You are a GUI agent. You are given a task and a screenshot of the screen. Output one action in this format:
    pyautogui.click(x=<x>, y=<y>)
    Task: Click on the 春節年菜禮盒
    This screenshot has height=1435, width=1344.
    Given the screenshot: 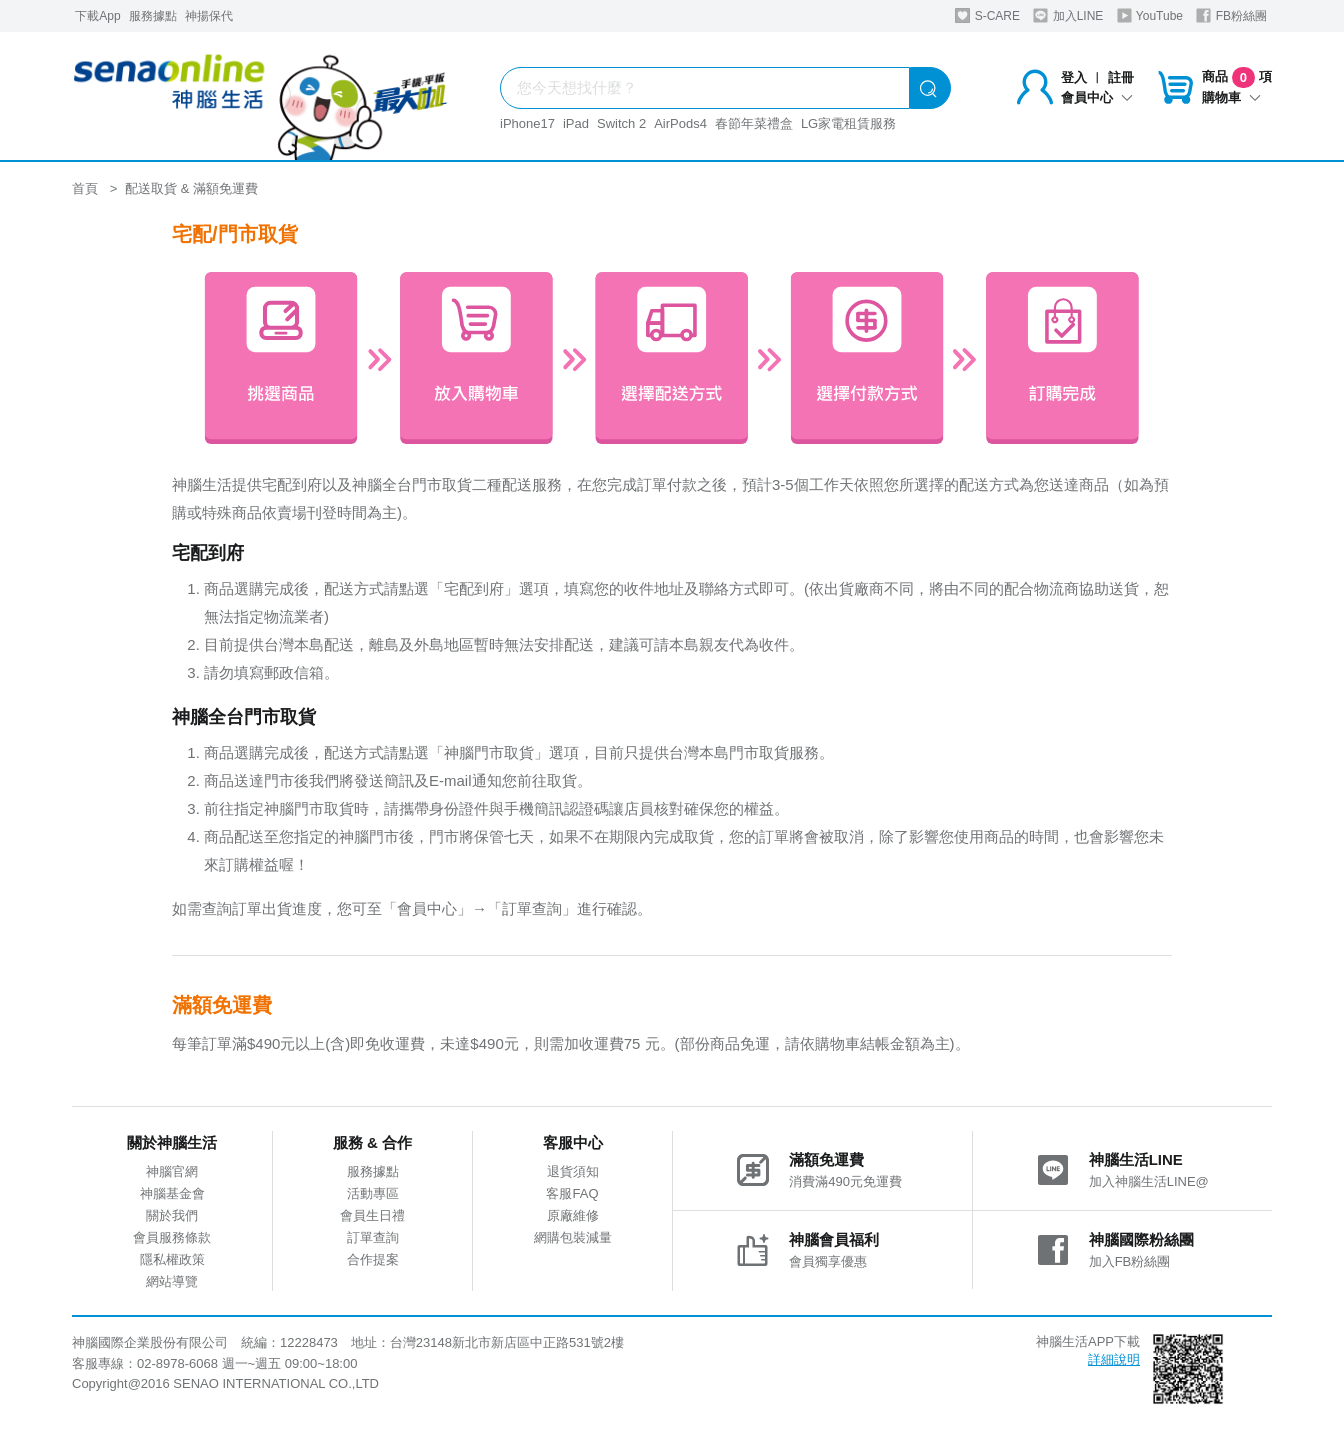 What is the action you would take?
    pyautogui.click(x=754, y=123)
    